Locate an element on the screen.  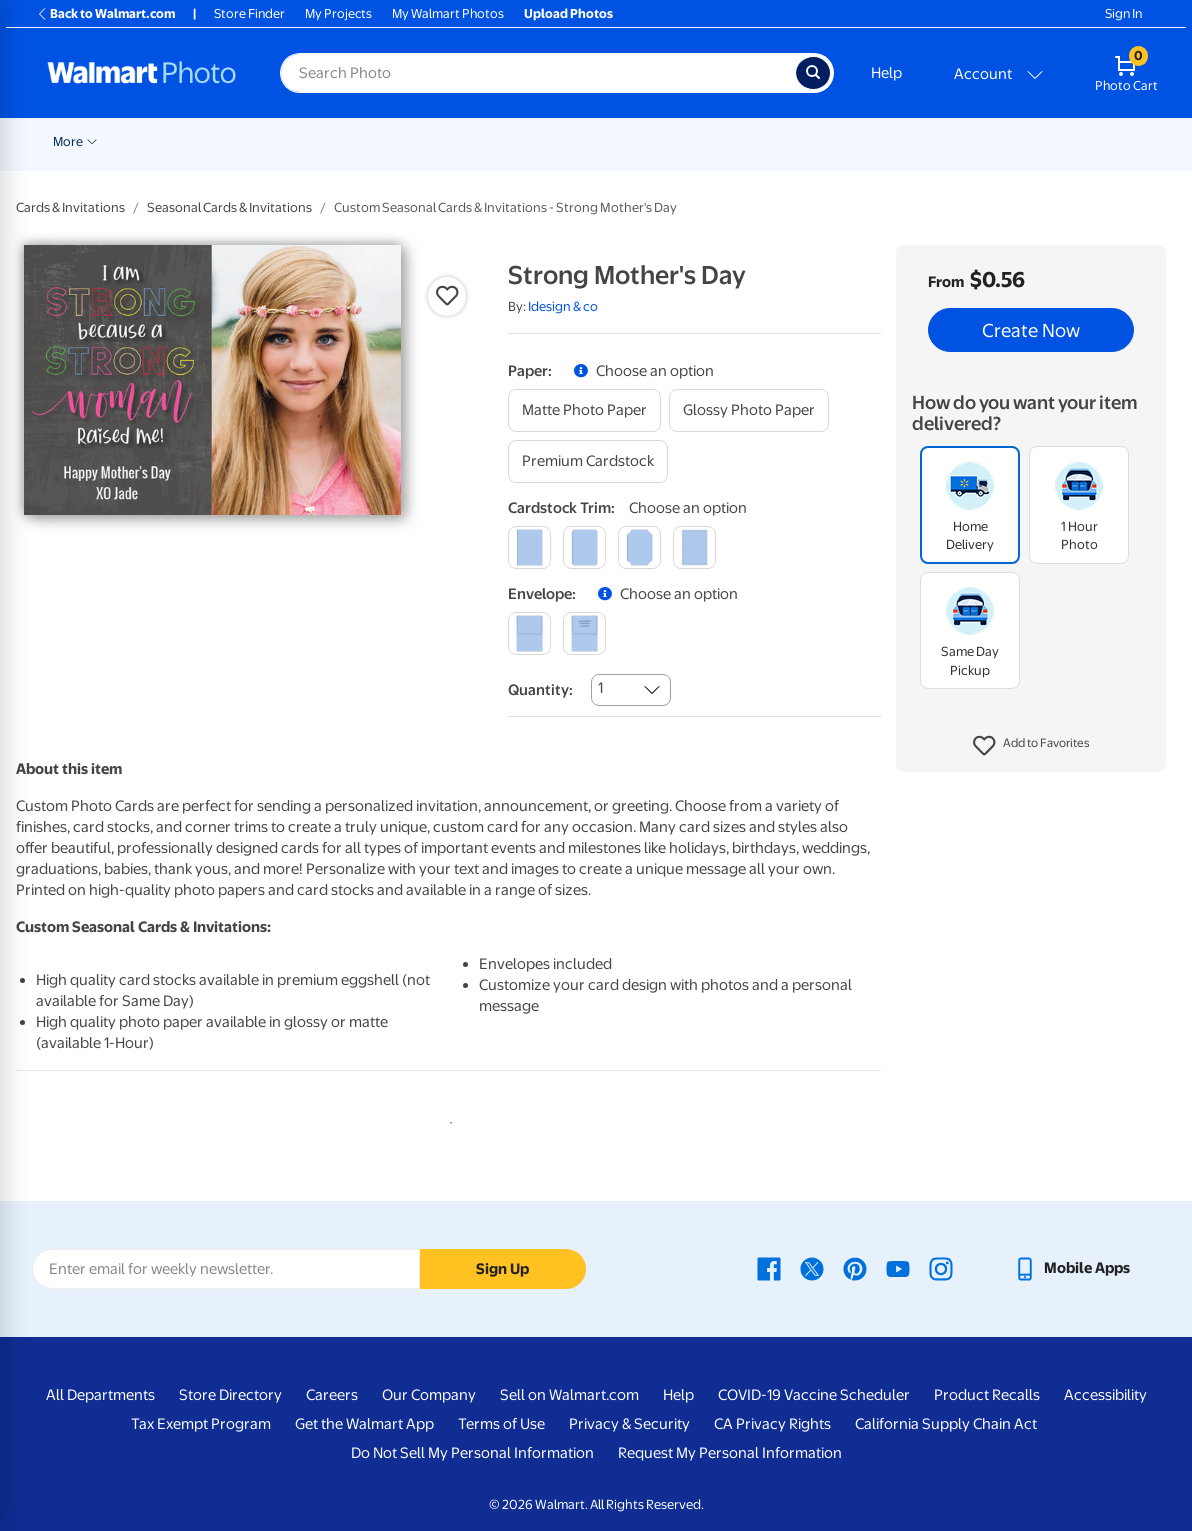
California Supply Chain Act [California Supply Chain Act - opens in a new window] is located at coordinates (946, 1424).